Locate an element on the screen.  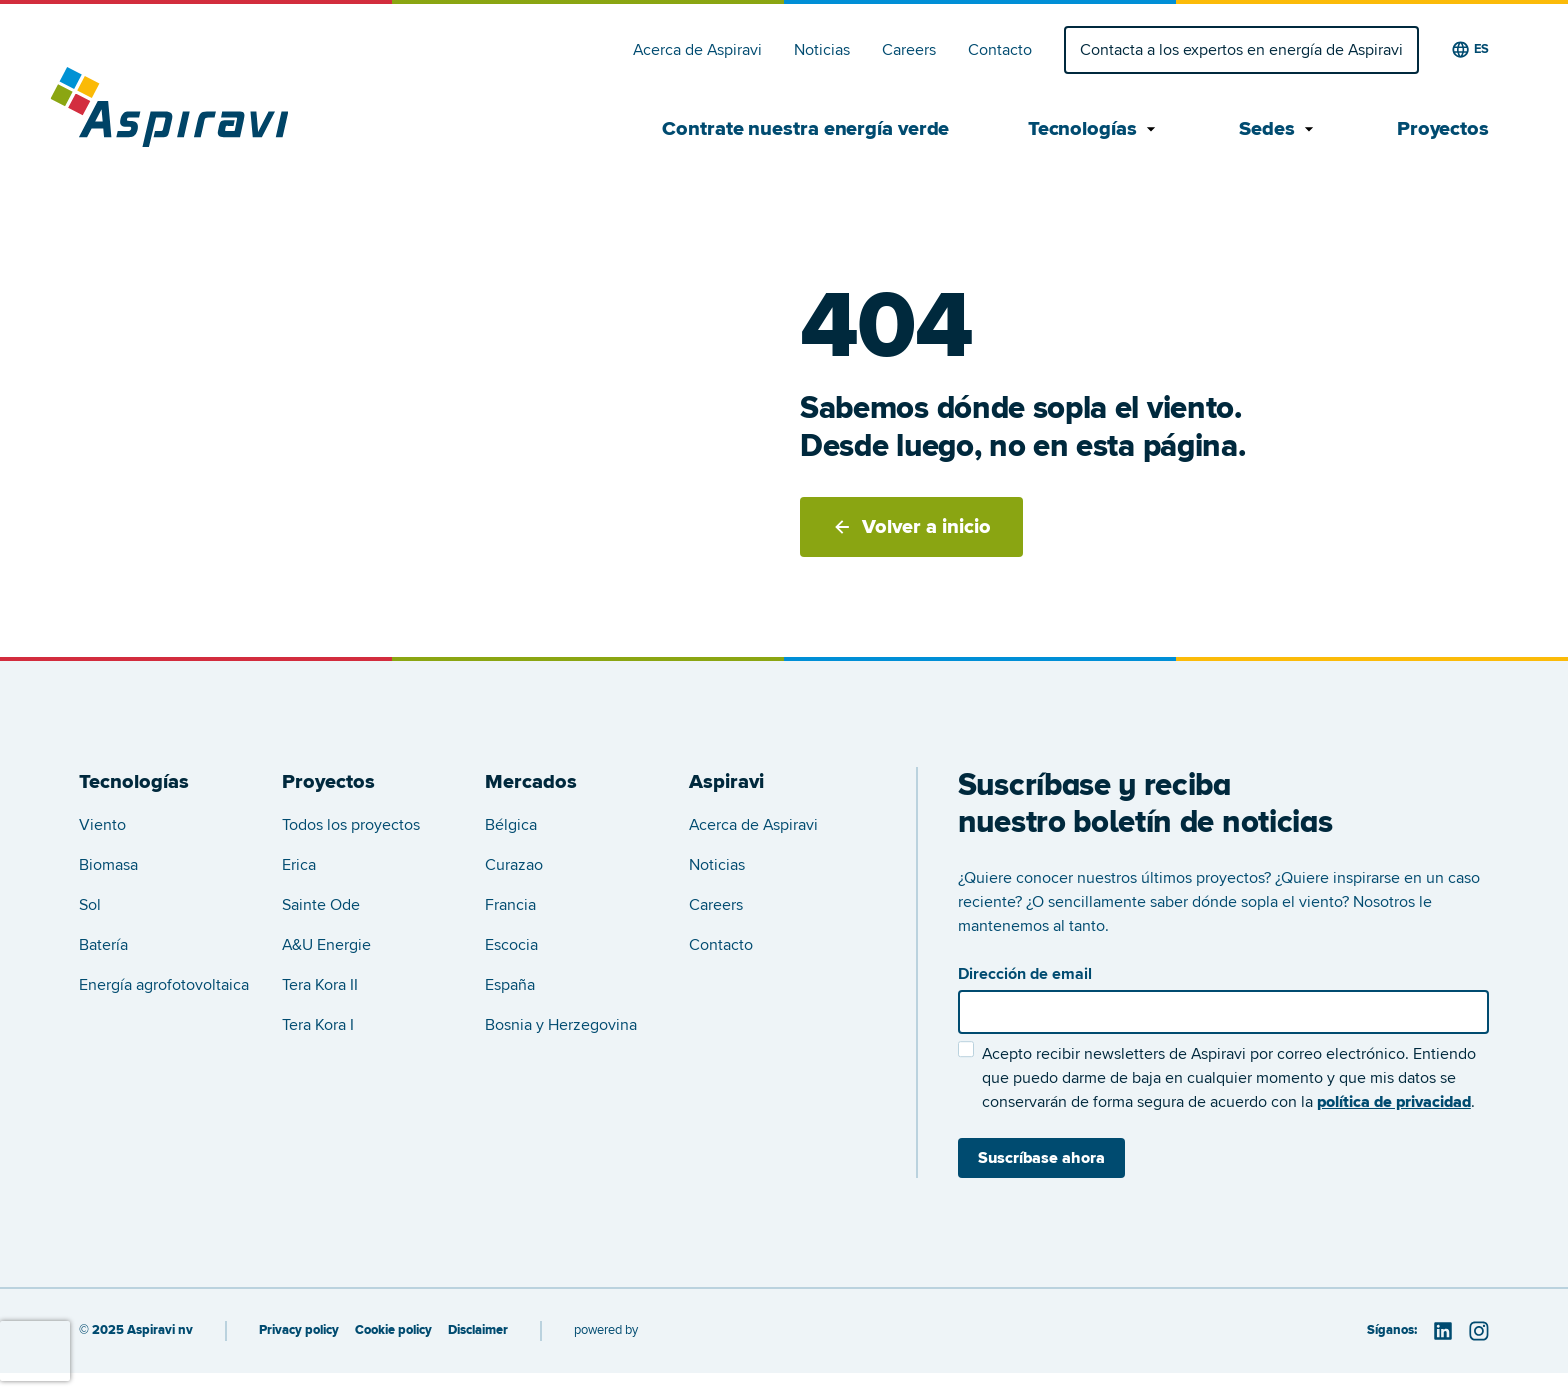
Cookie policy is located at coordinates (393, 1330).